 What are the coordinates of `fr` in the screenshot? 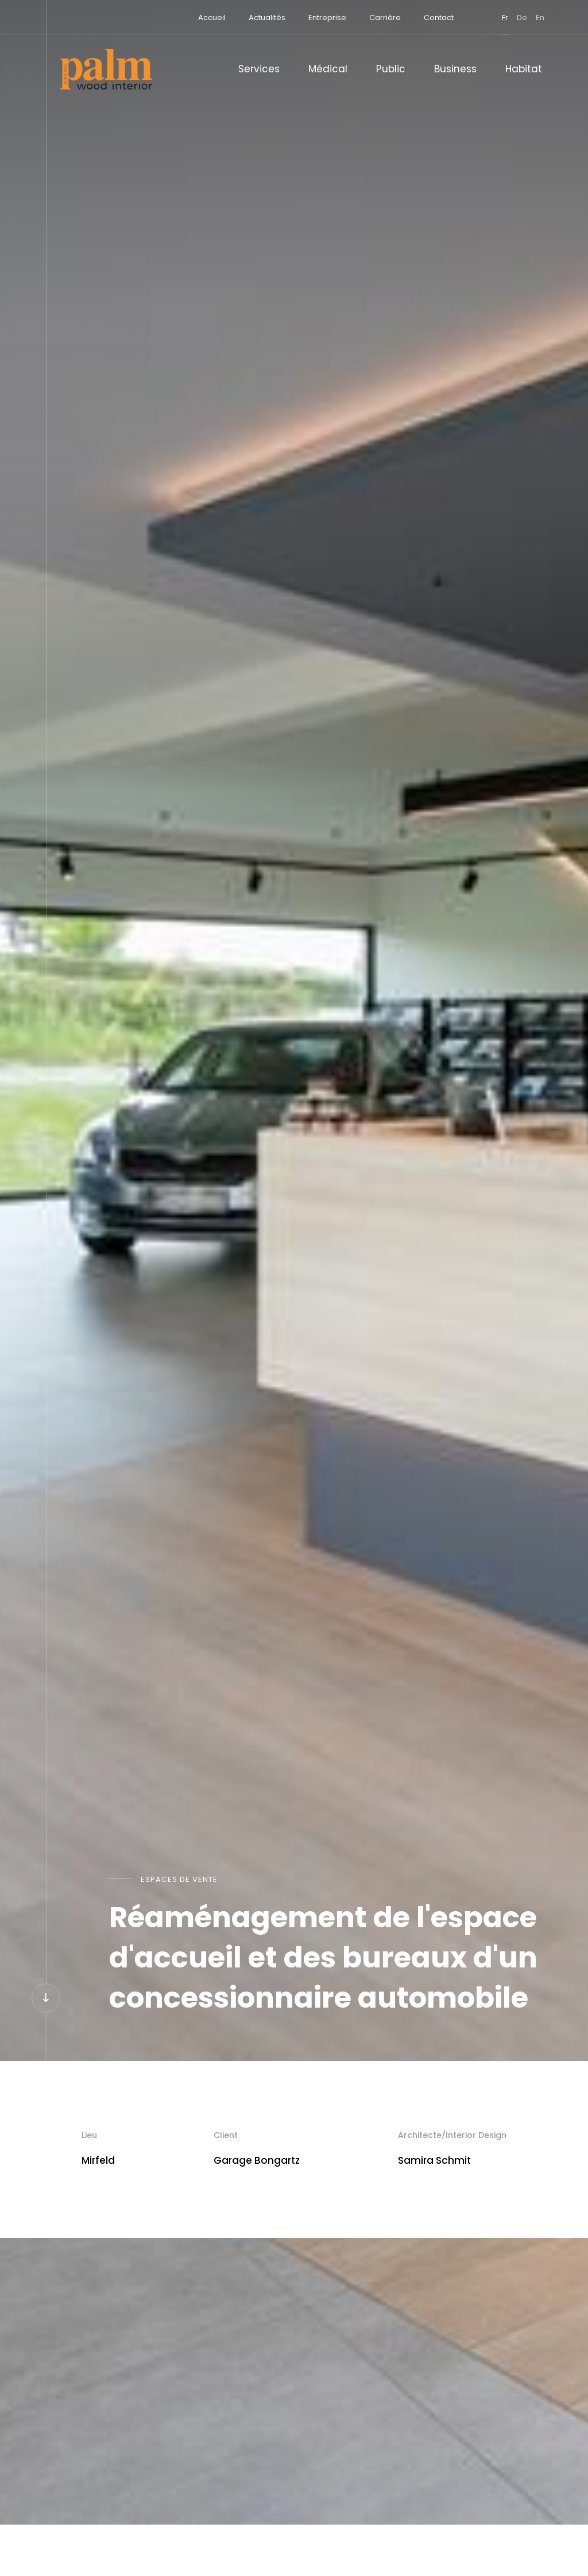 It's located at (497, 17).